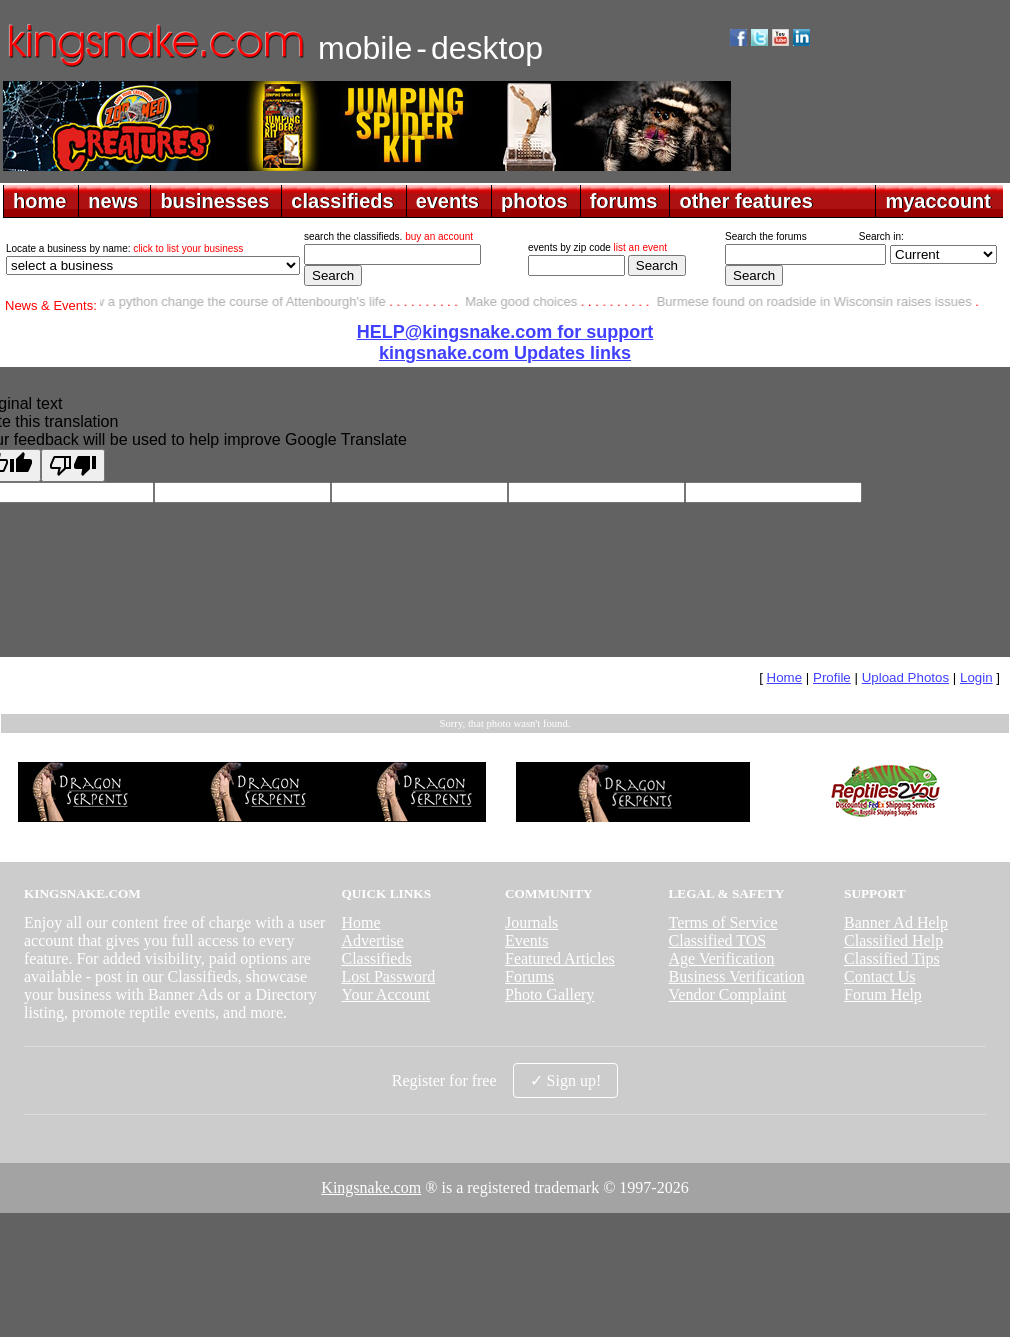 This screenshot has width=1010, height=1337. Describe the element at coordinates (722, 958) in the screenshot. I see `Age Verification` at that location.